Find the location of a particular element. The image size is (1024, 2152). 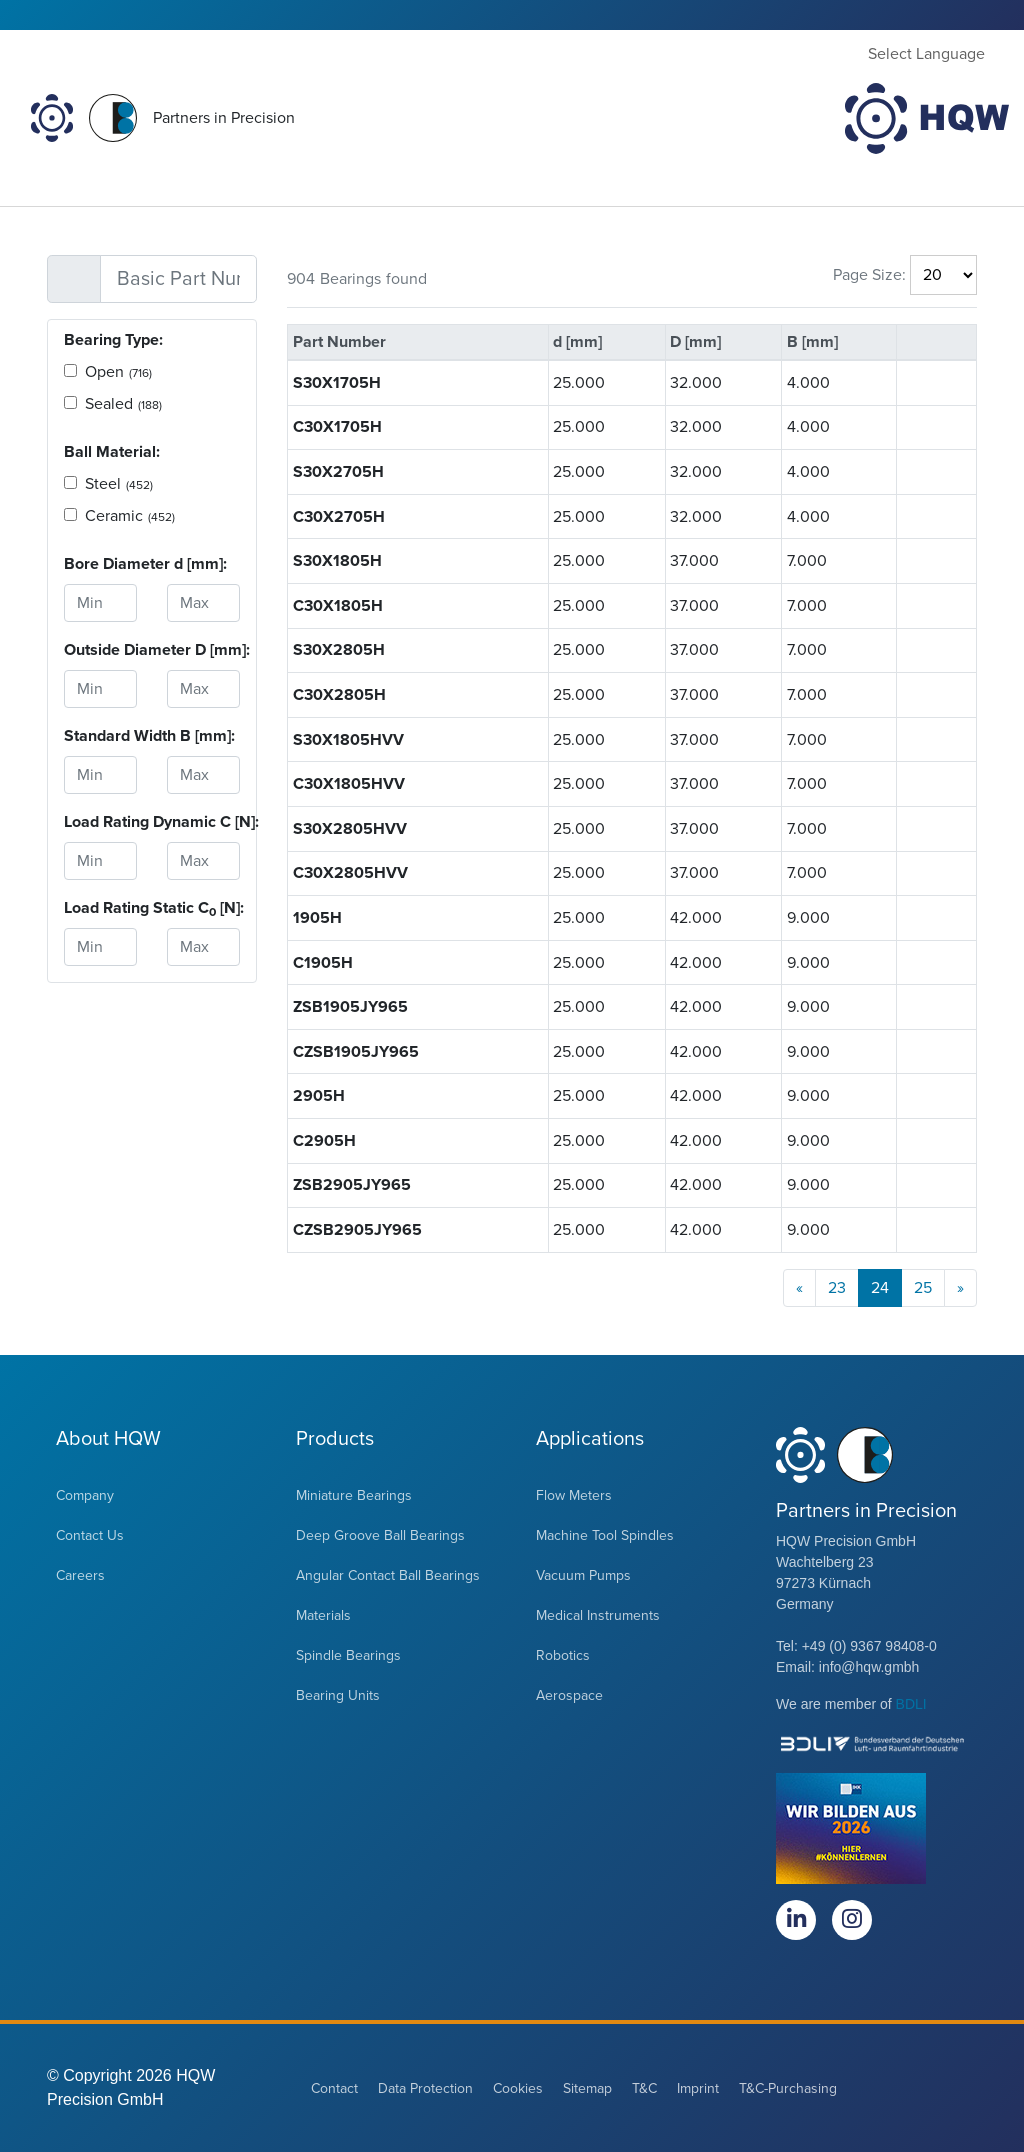

Load Rating Static C [N]: is located at coordinates (100, 908).